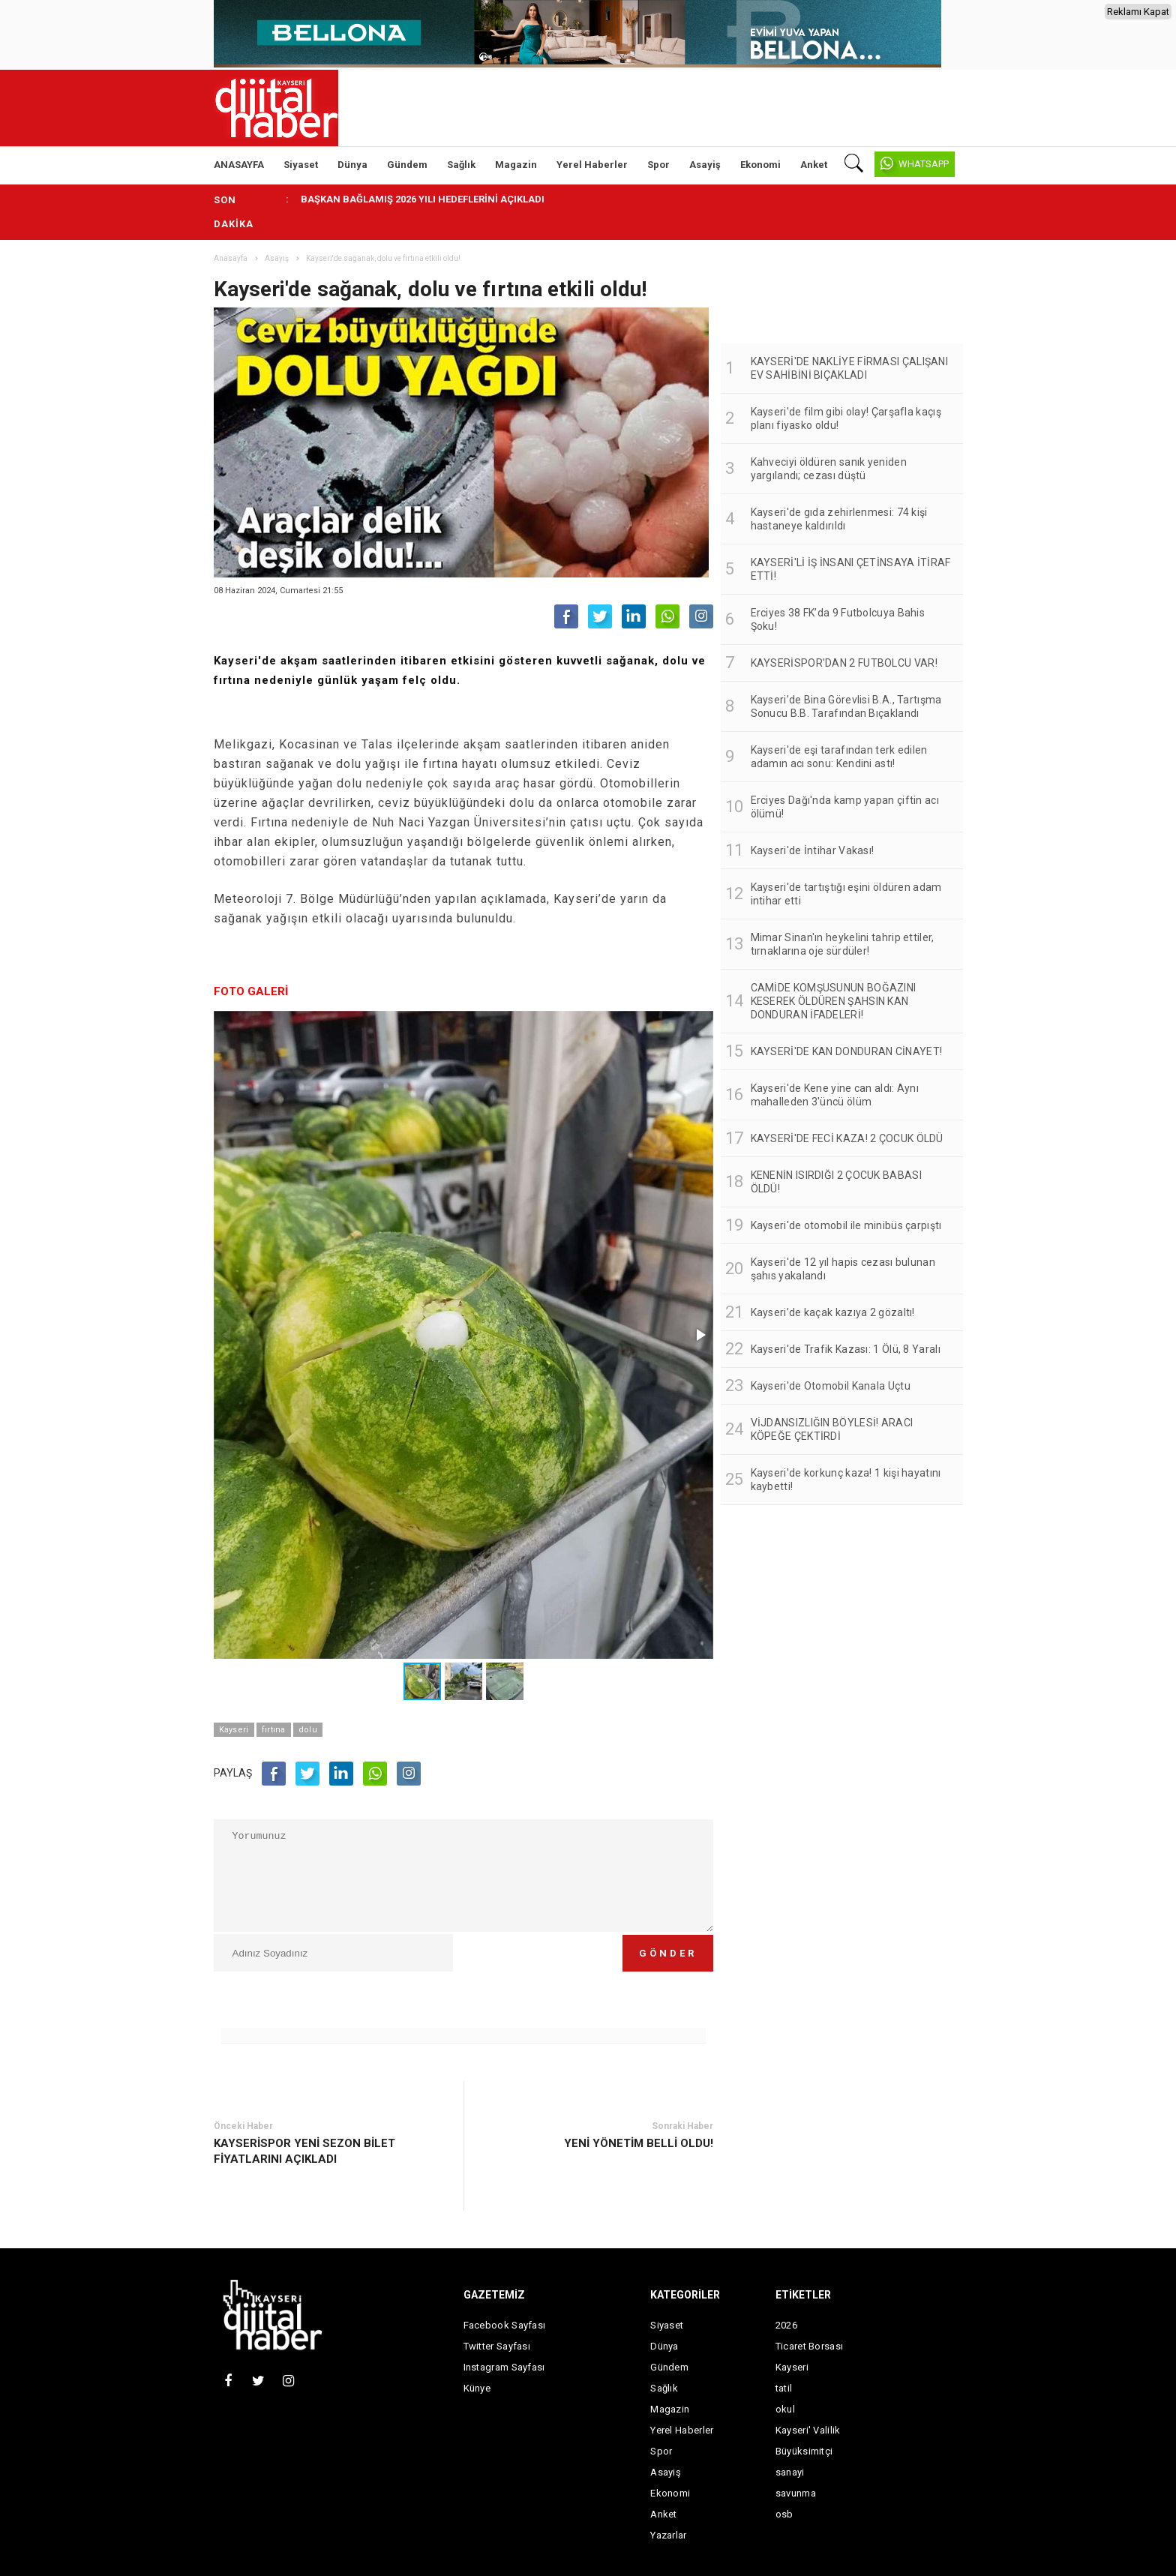 The image size is (1176, 2576). What do you see at coordinates (784, 2388) in the screenshot?
I see `tatil` at bounding box center [784, 2388].